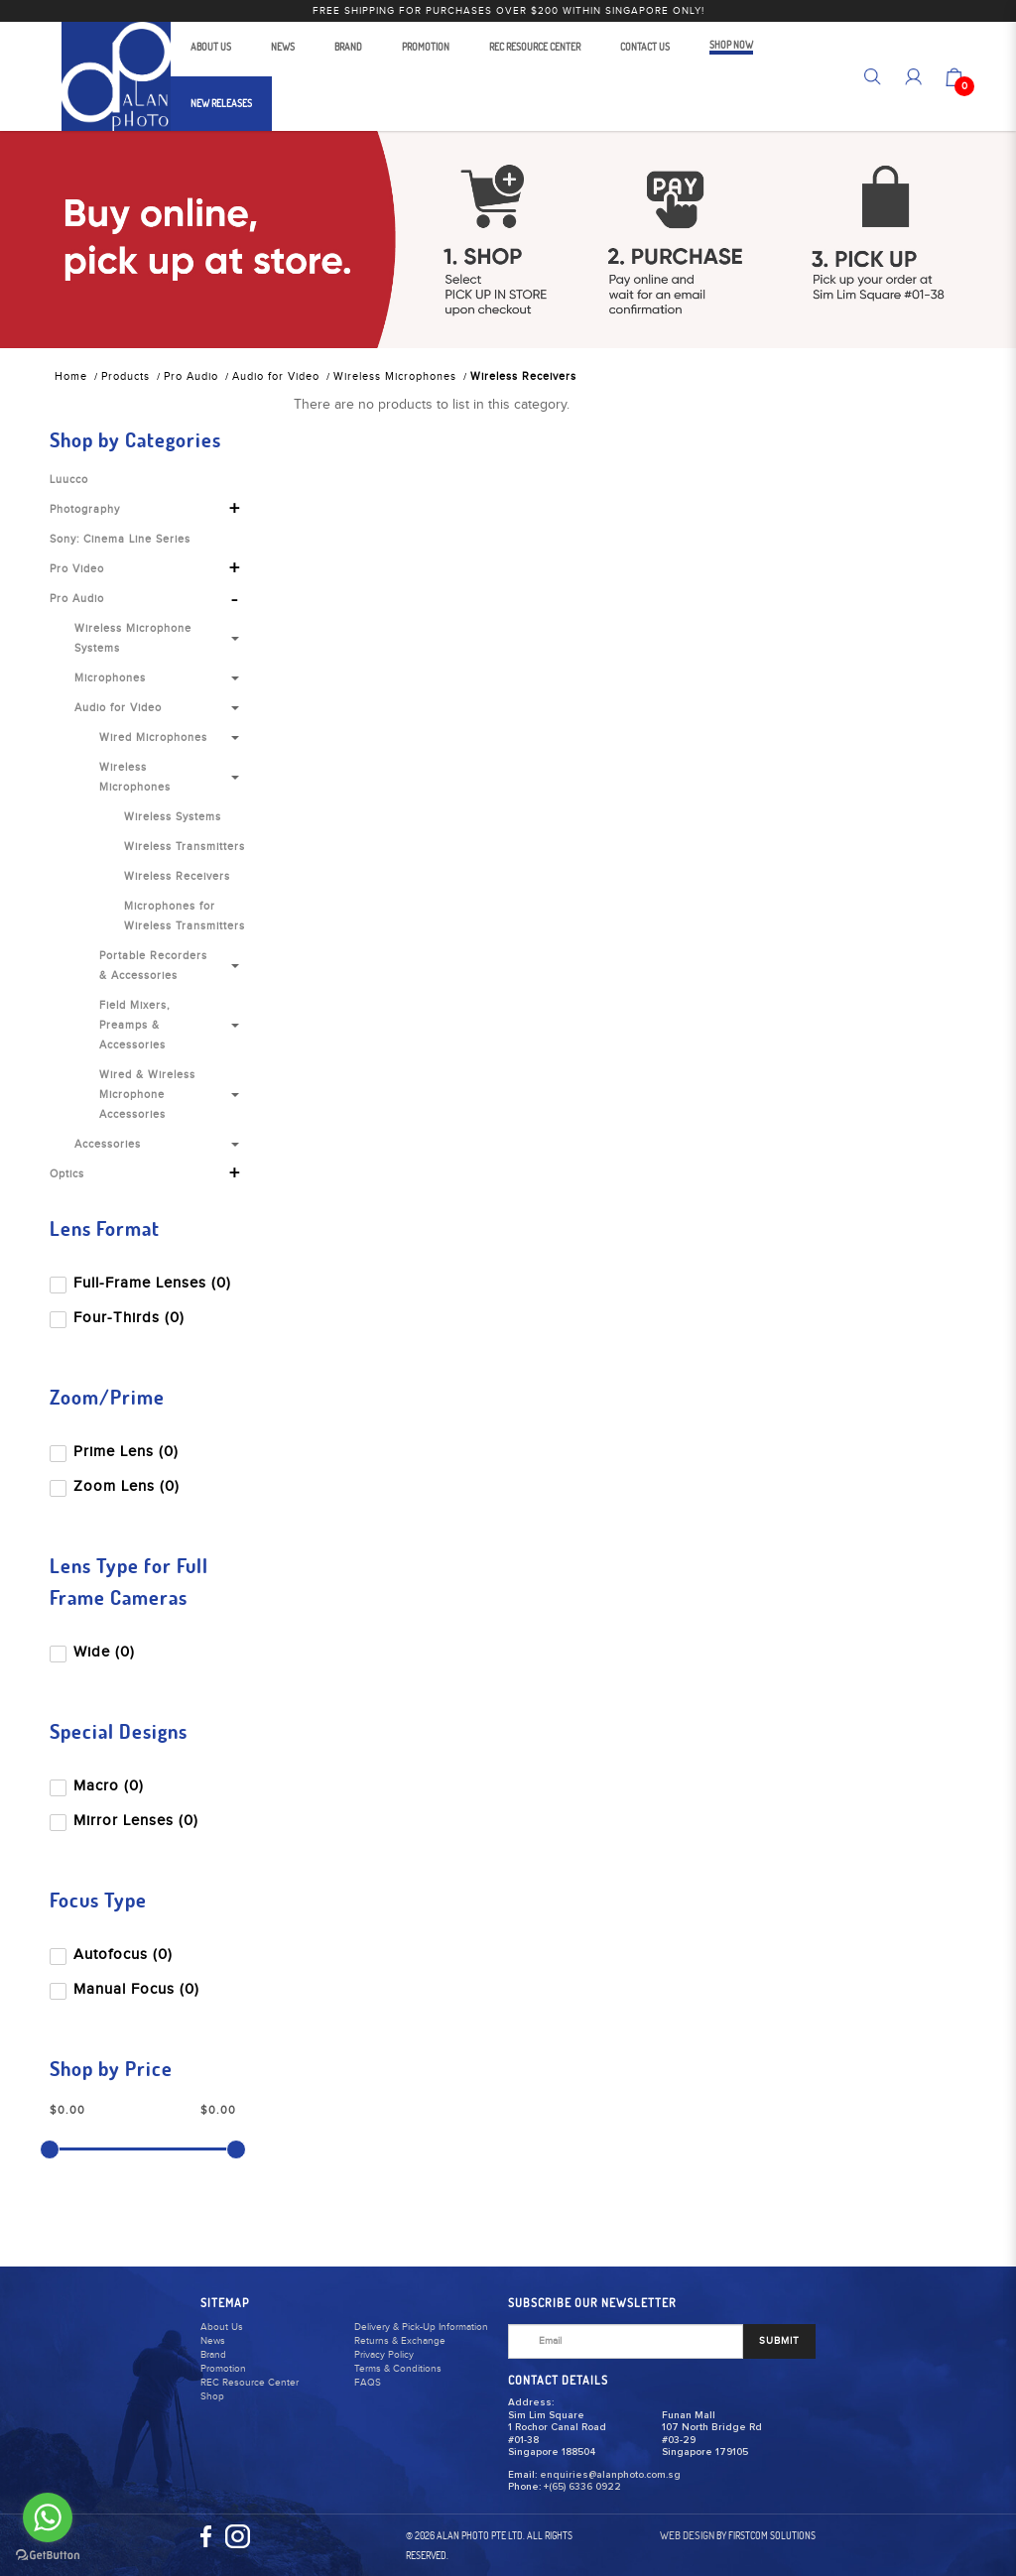 The image size is (1016, 2576). What do you see at coordinates (135, 1025) in the screenshot?
I see `Field Mixers, Preamps & Accessories` at bounding box center [135, 1025].